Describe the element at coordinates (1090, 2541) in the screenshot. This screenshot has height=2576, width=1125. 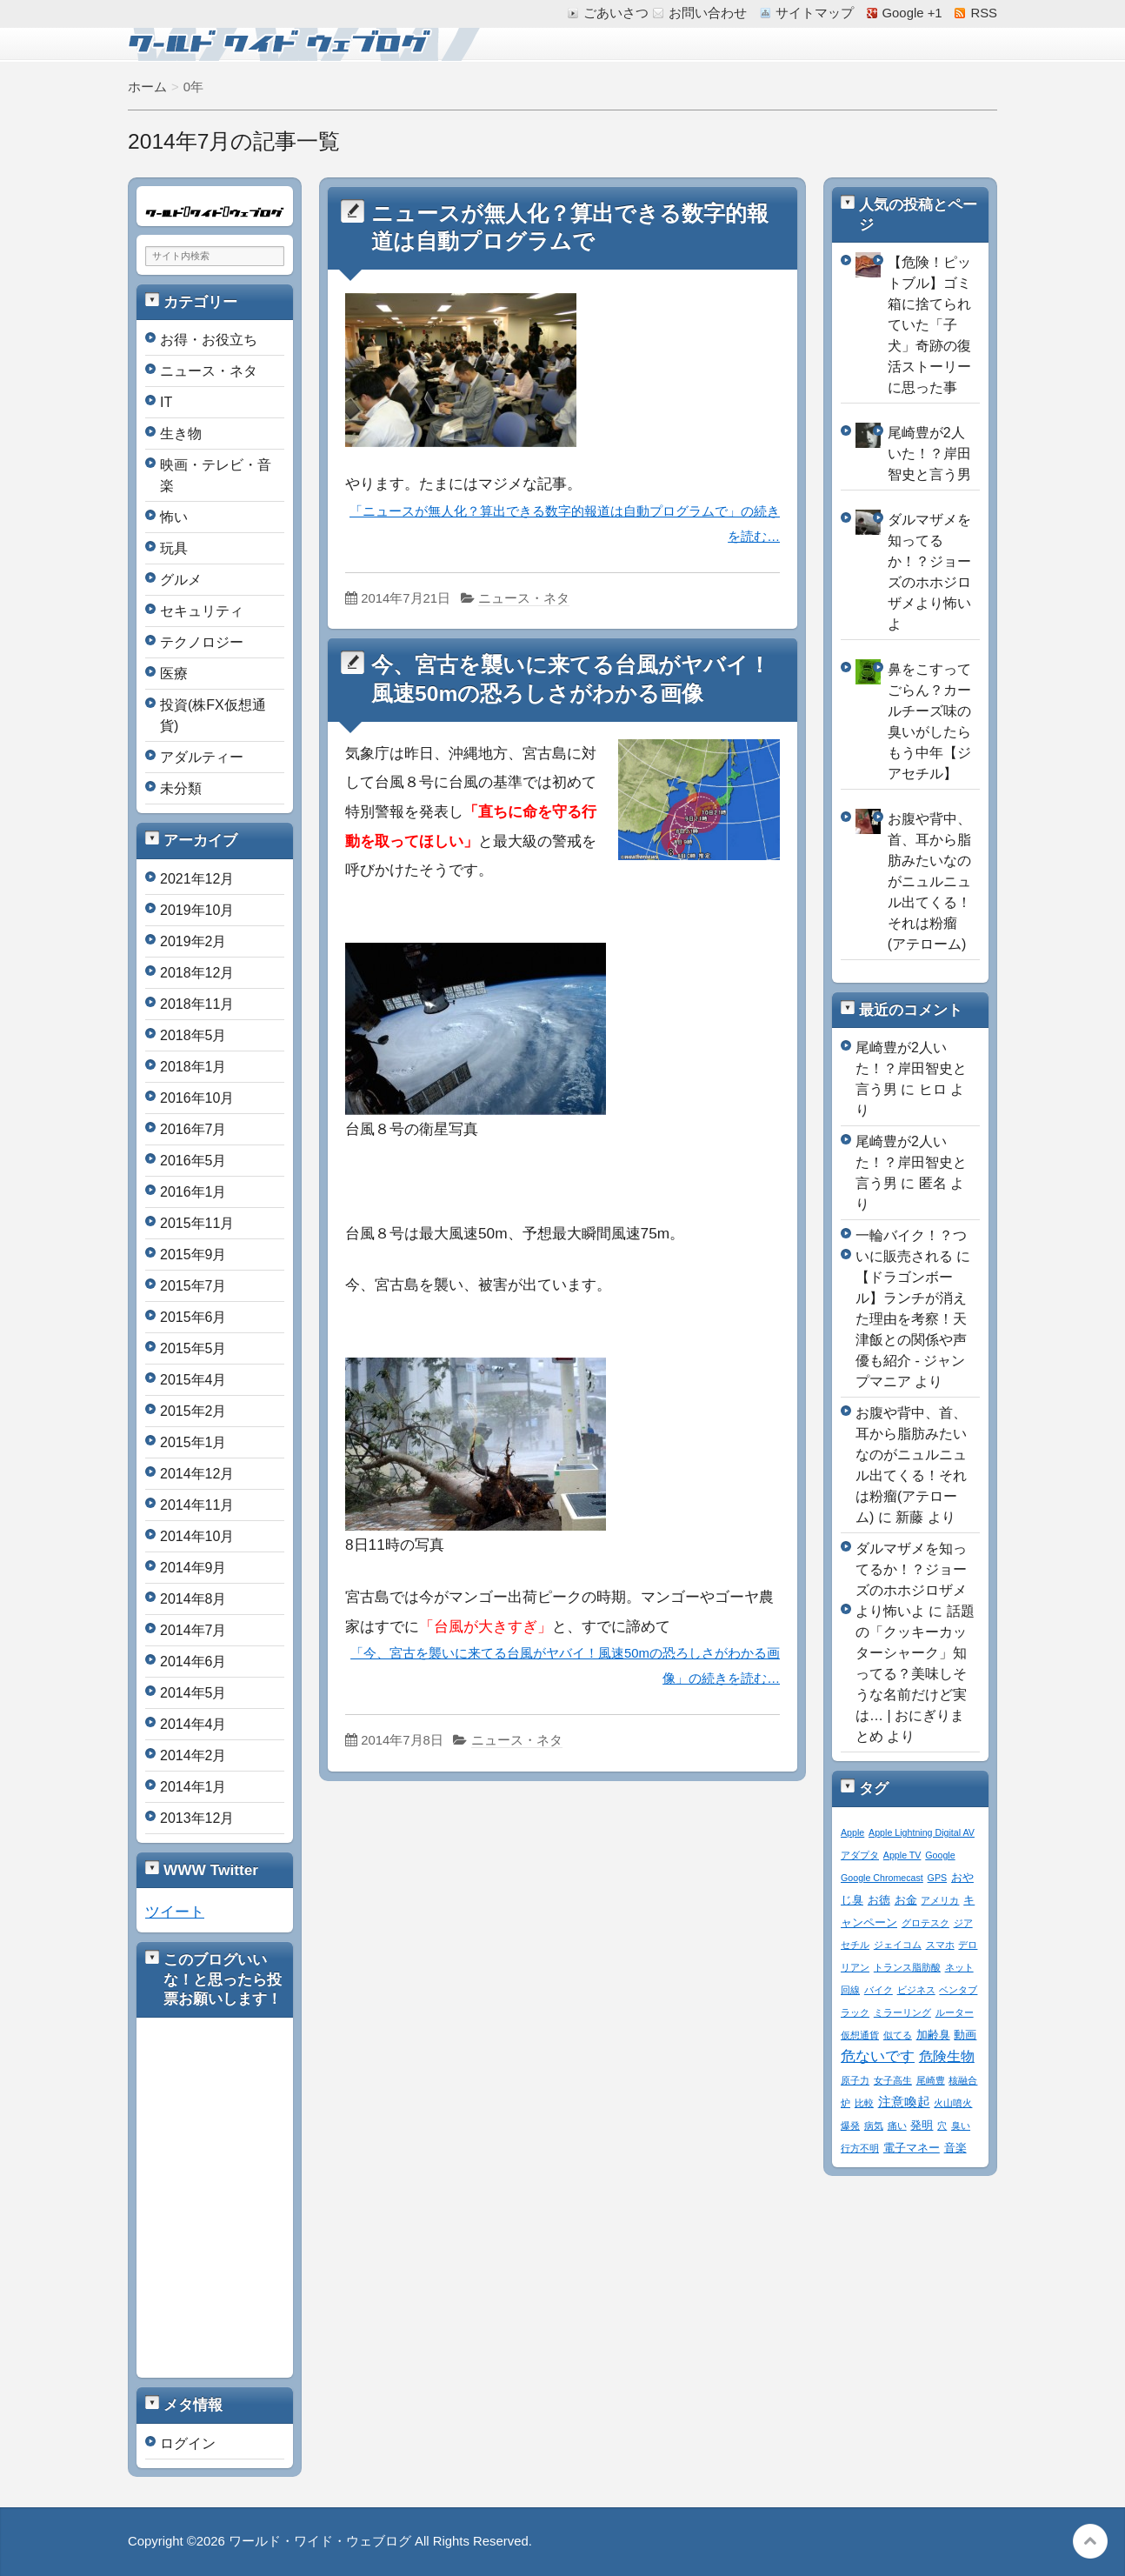
I see `このページの先頭へ` at that location.